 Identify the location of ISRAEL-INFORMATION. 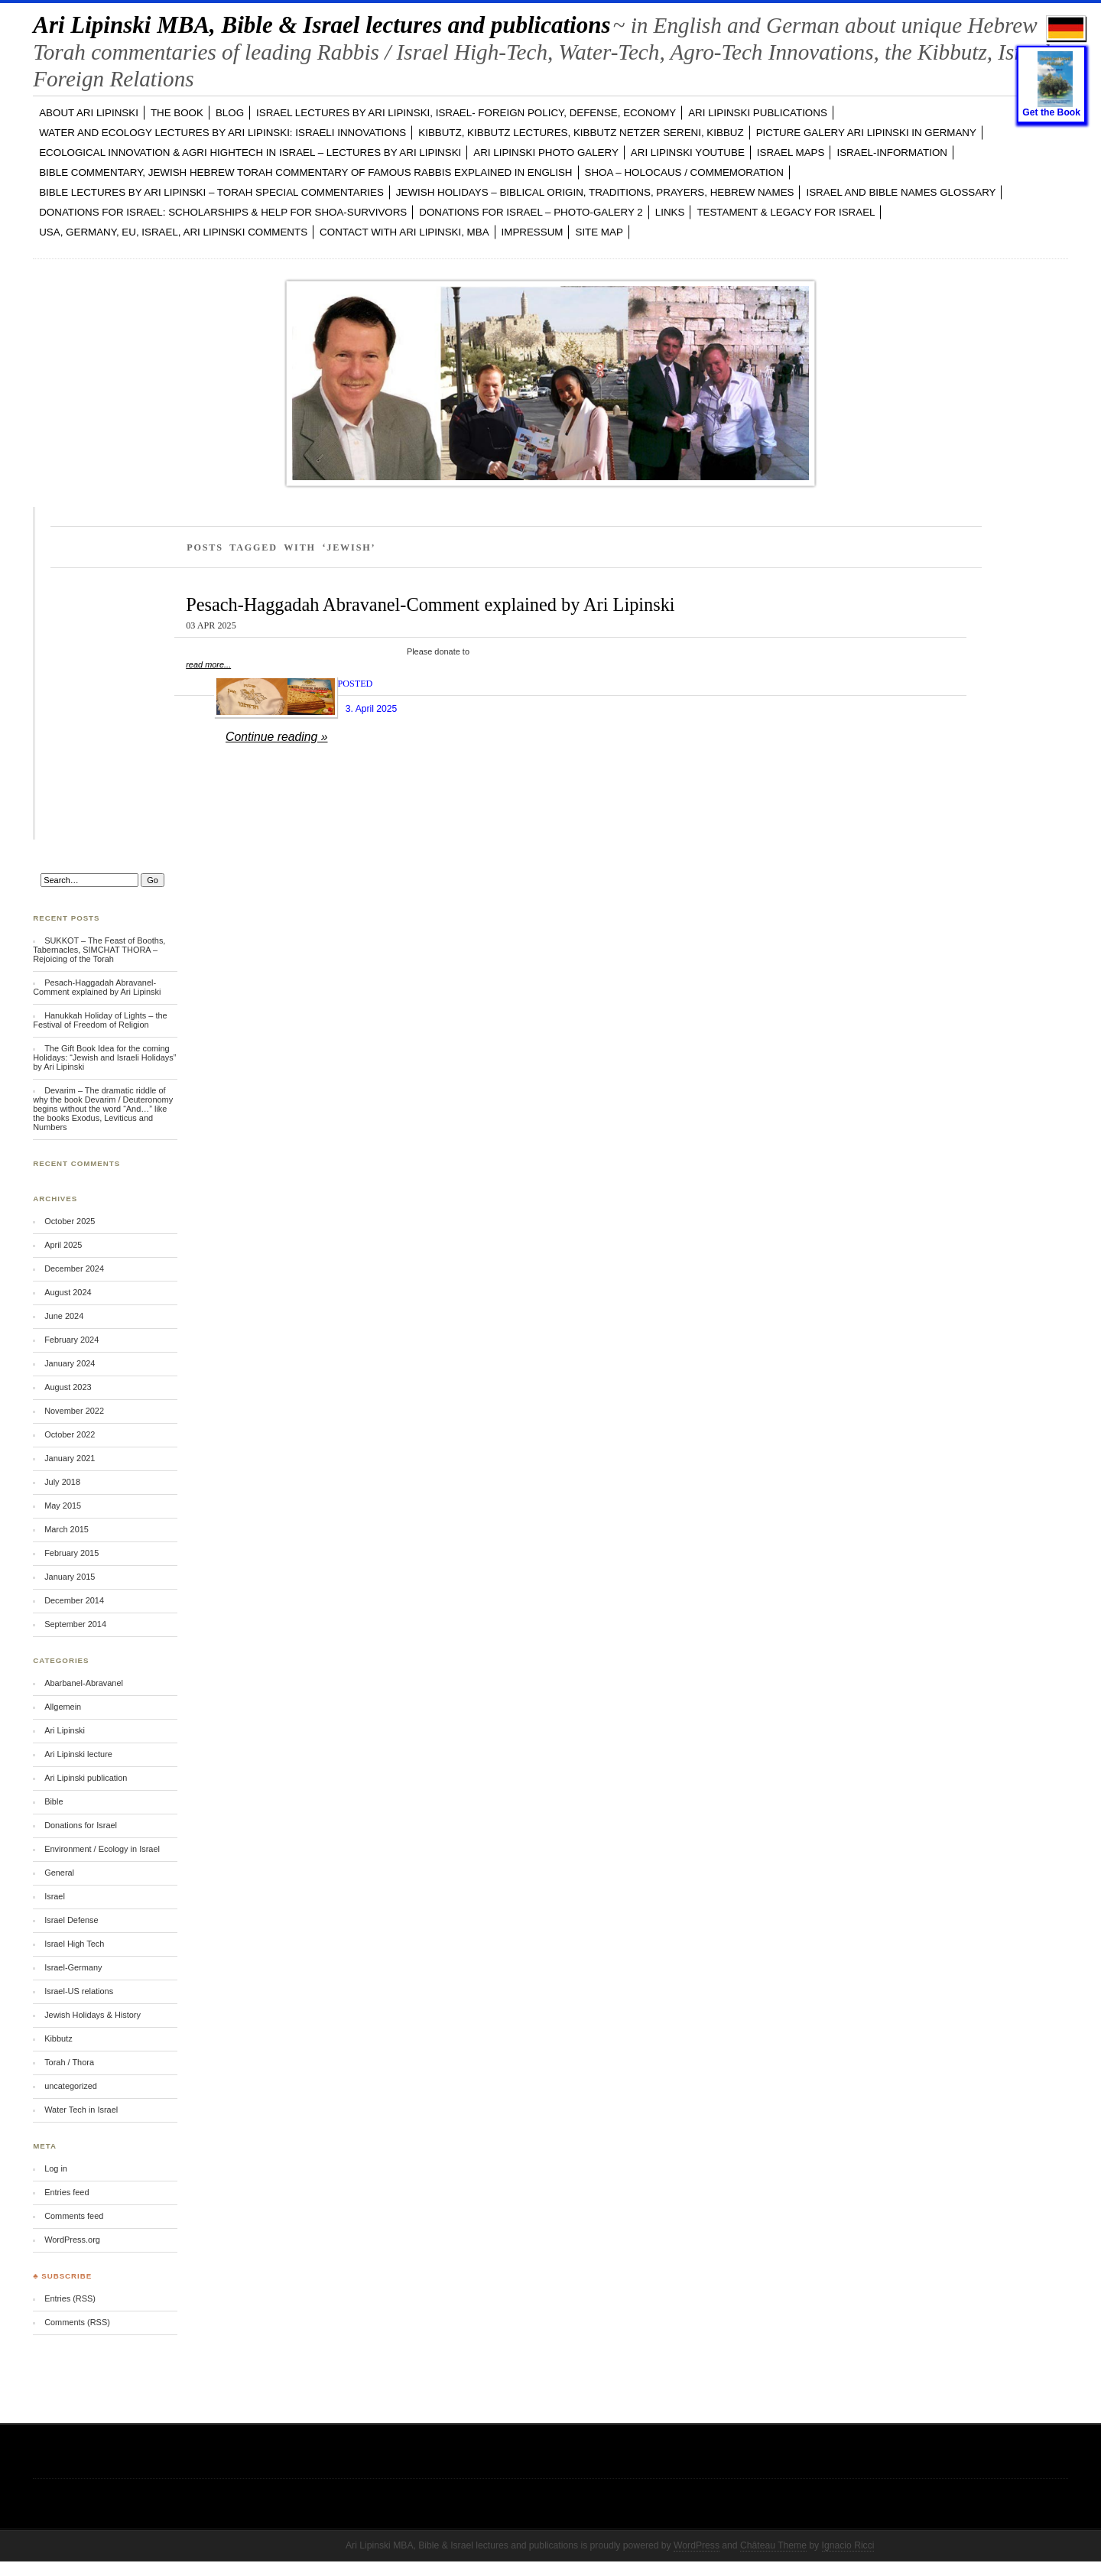
(891, 152).